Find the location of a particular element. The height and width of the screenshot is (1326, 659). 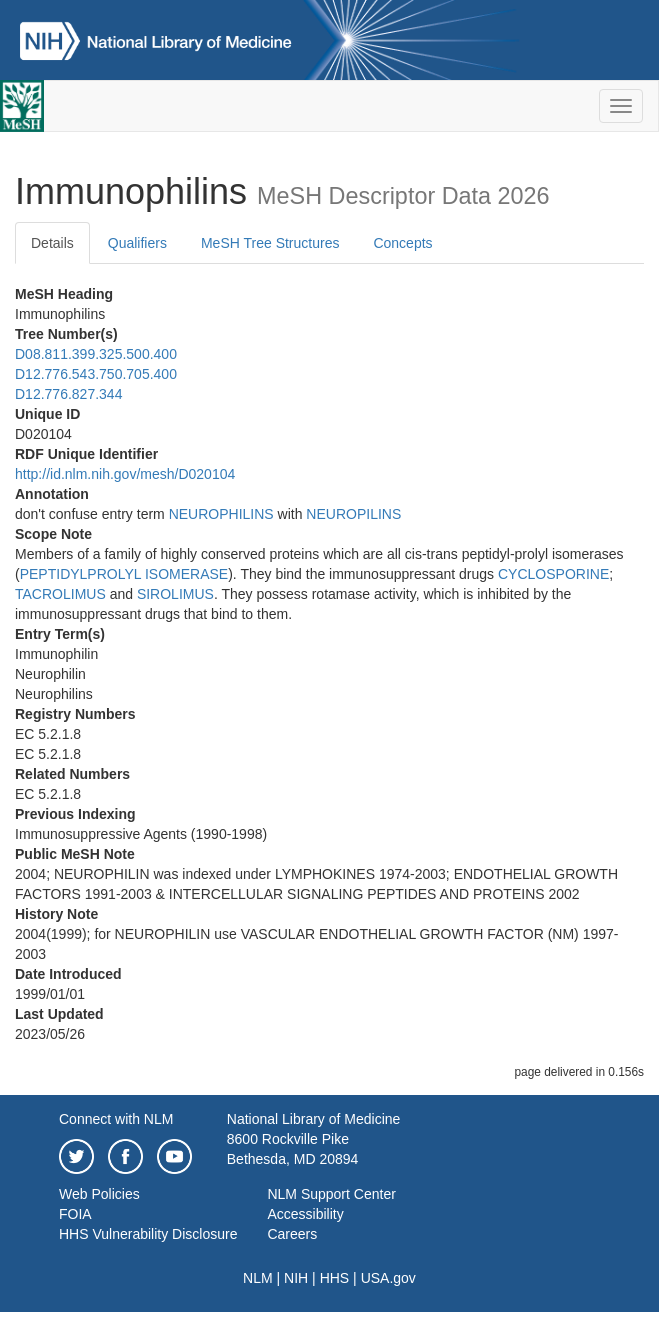

NEUROPILINS is located at coordinates (353, 514).